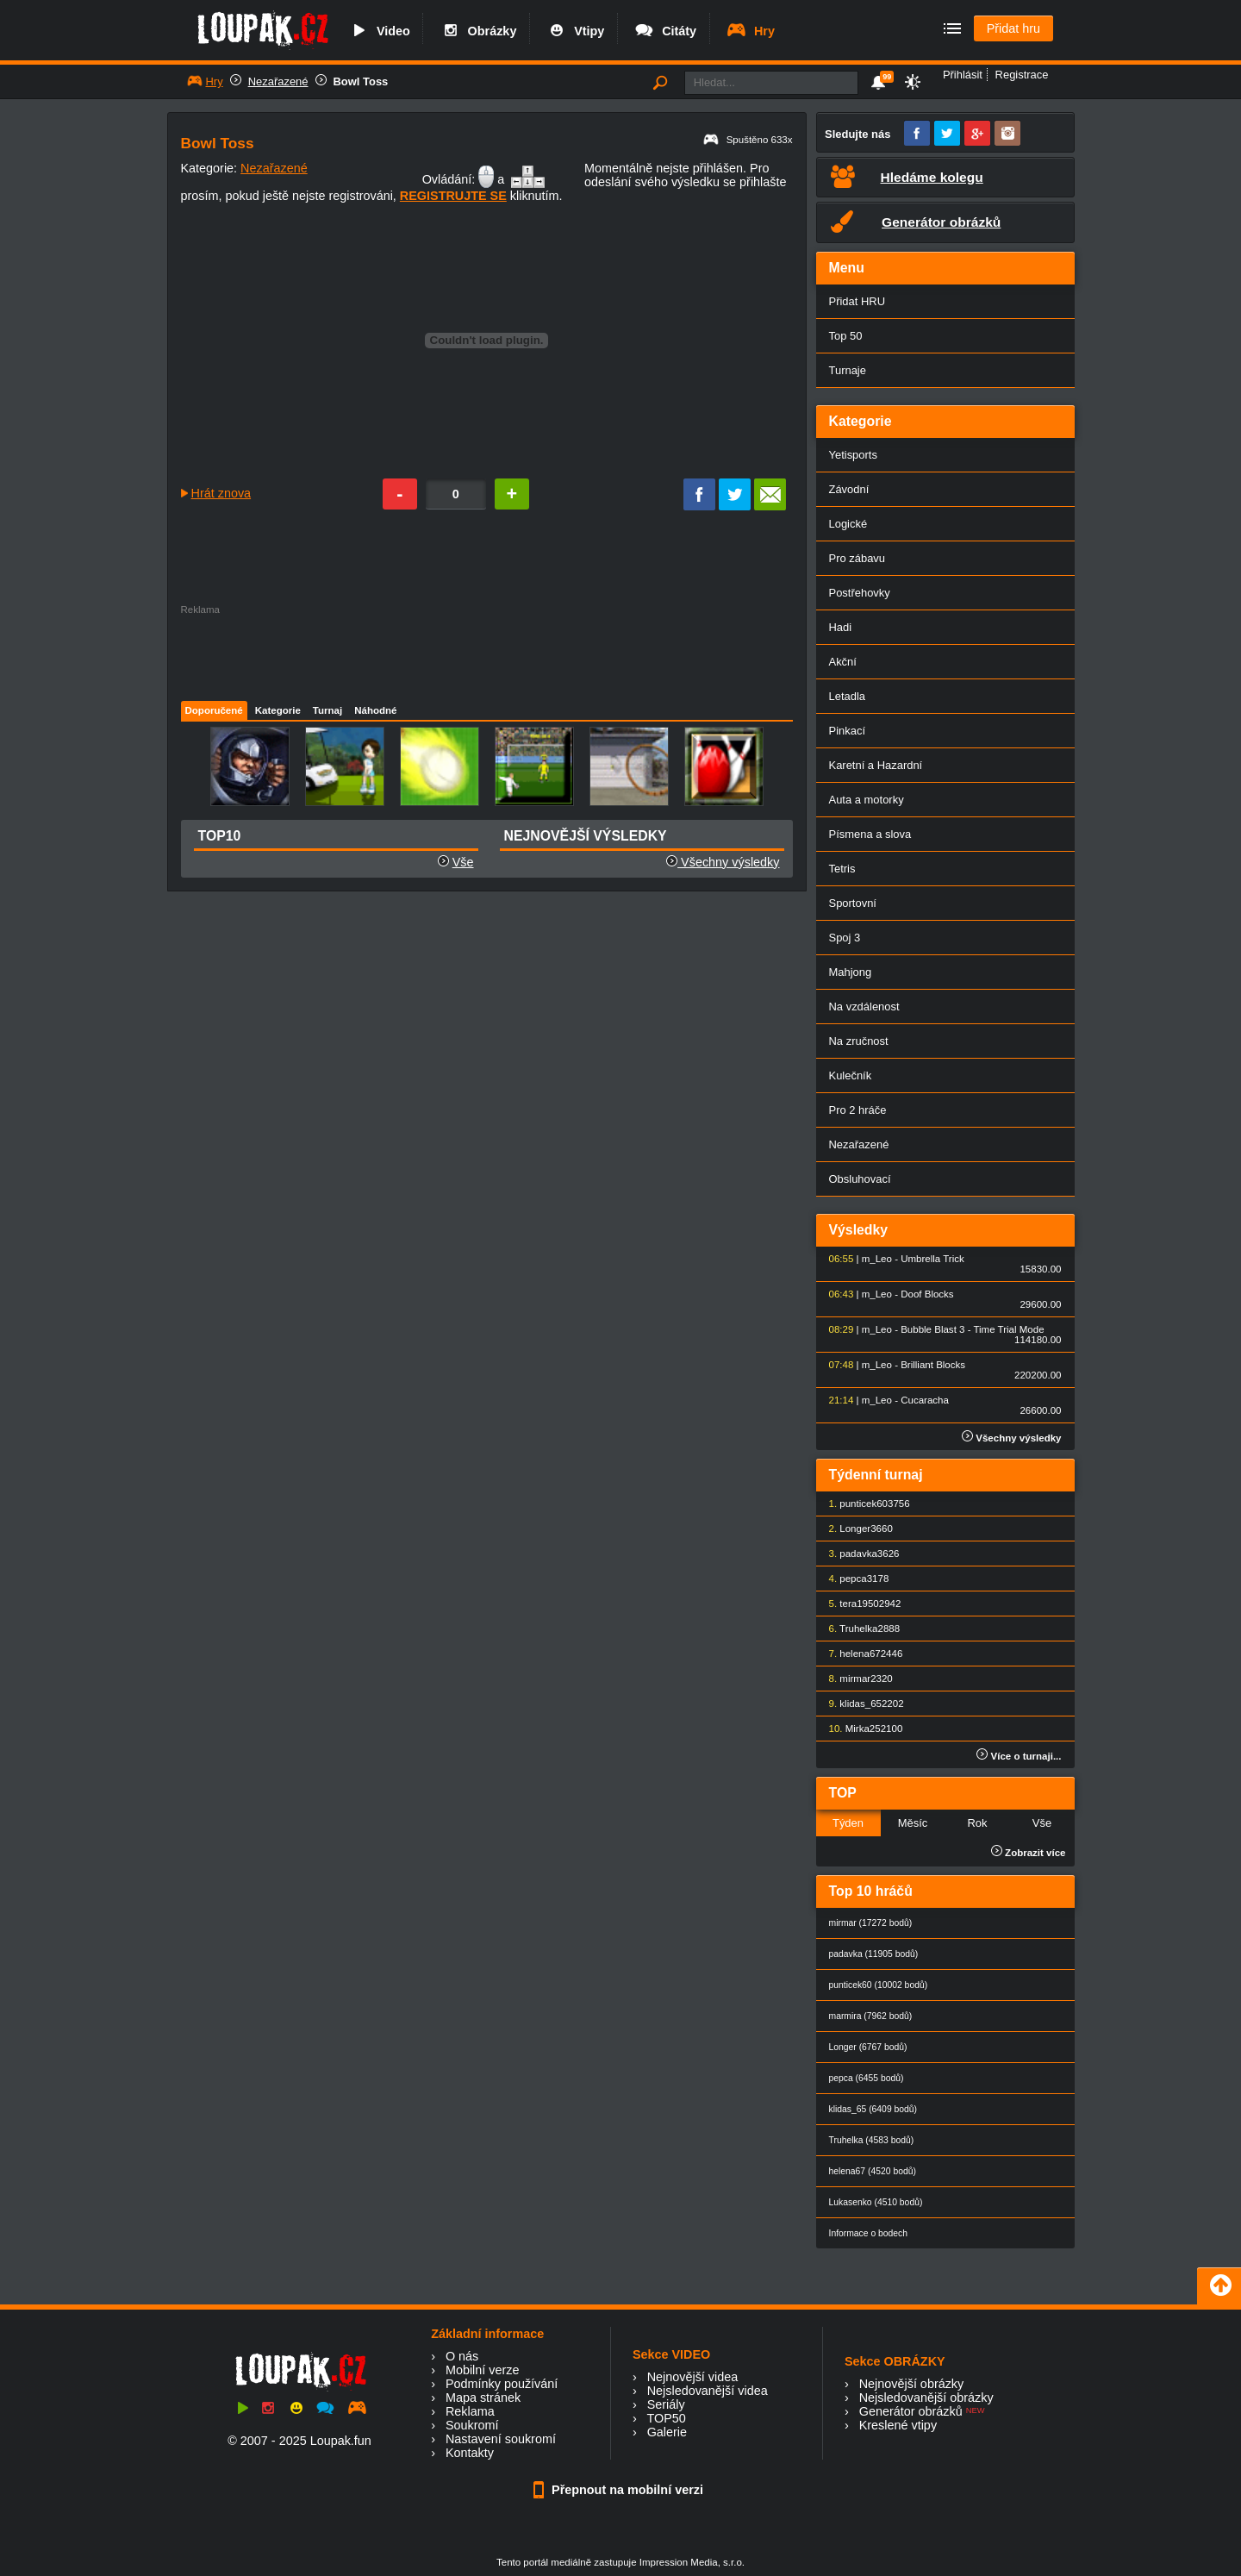  I want to click on Kulečník, so click(850, 1075).